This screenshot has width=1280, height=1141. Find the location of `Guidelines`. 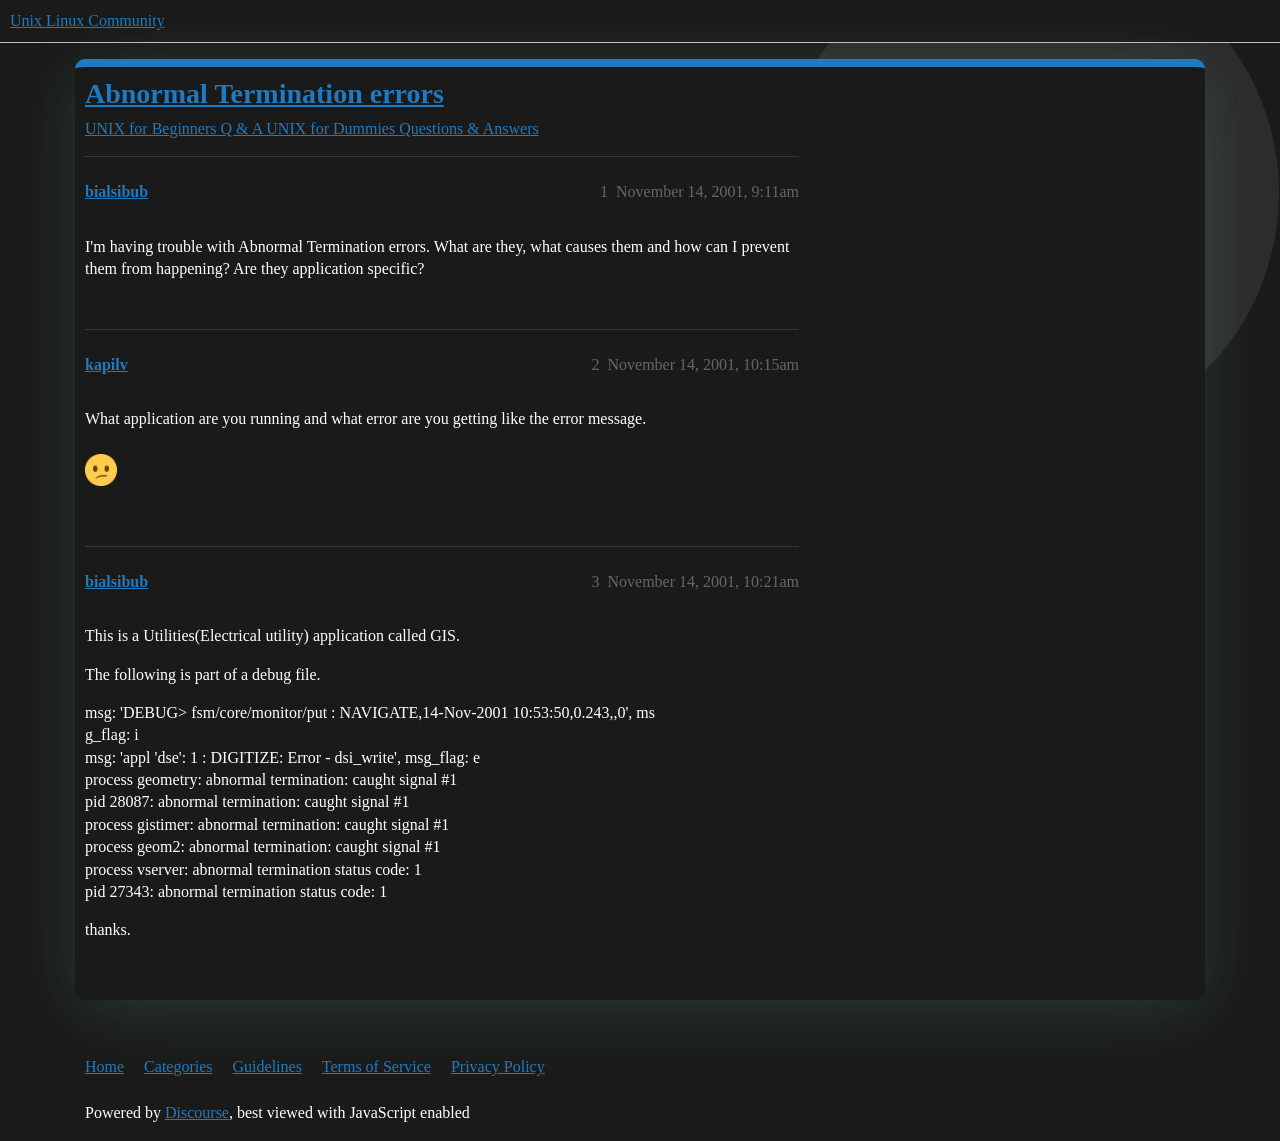

Guidelines is located at coordinates (267, 1066).